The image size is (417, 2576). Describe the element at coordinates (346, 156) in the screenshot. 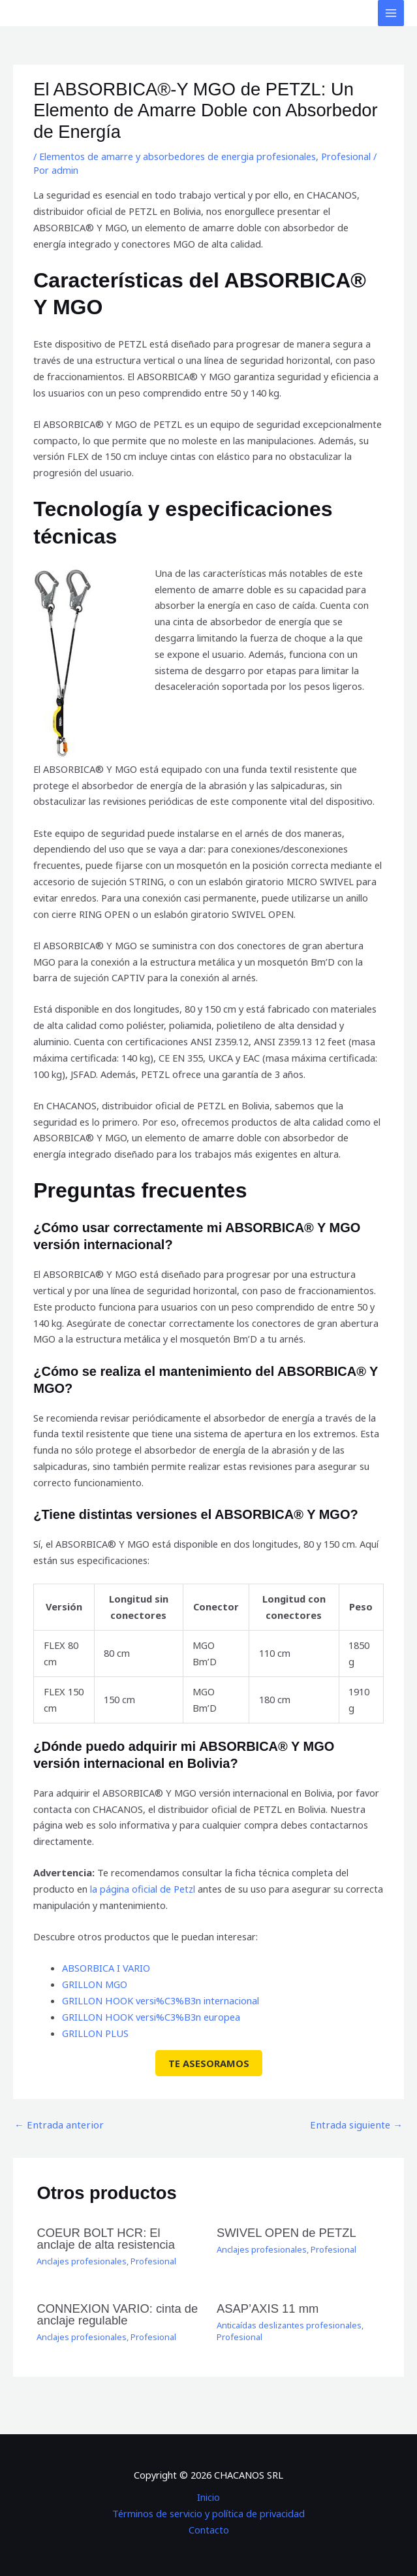

I see `Profesional` at that location.